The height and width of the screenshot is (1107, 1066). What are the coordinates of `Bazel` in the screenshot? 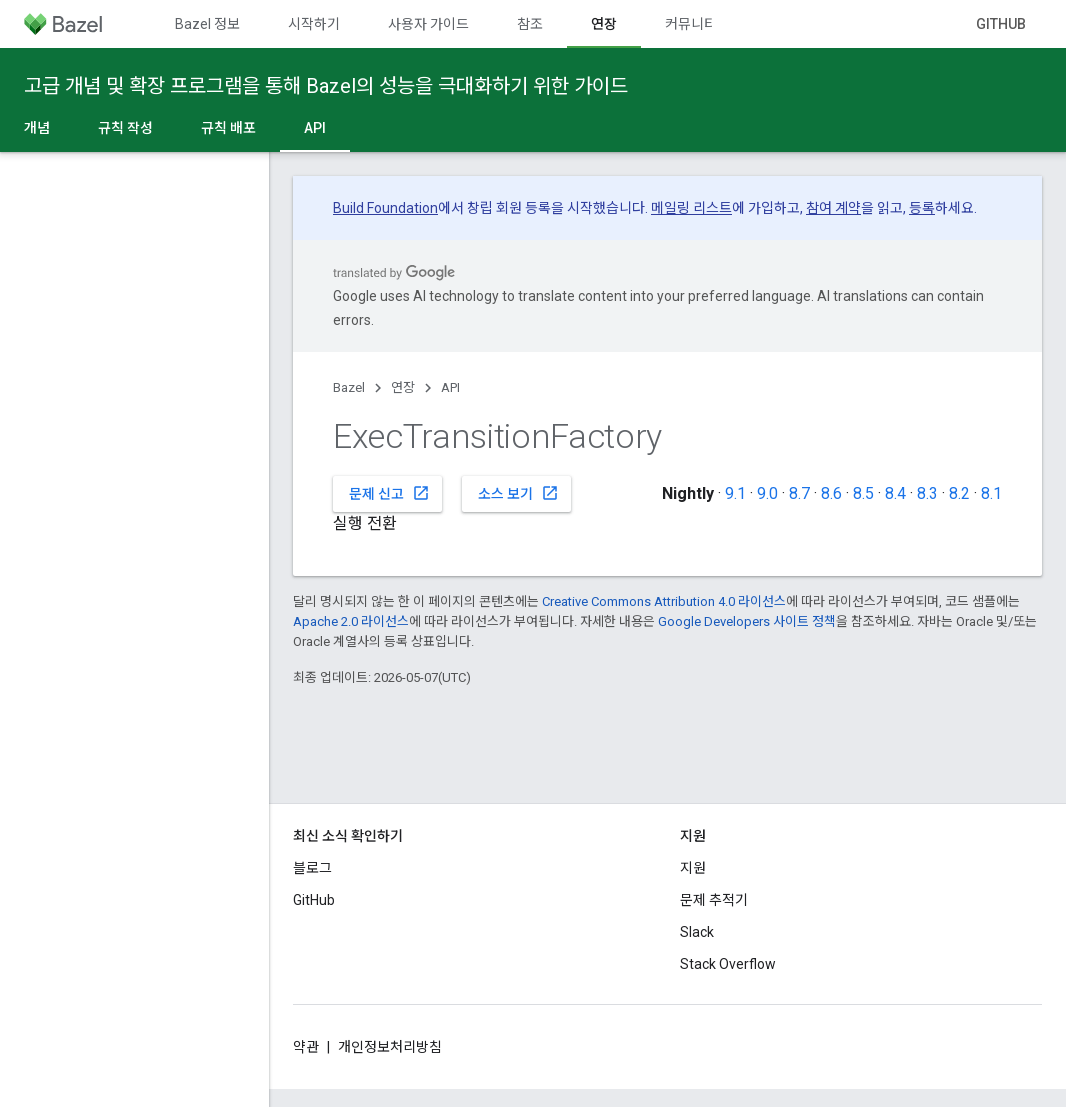 It's located at (349, 387).